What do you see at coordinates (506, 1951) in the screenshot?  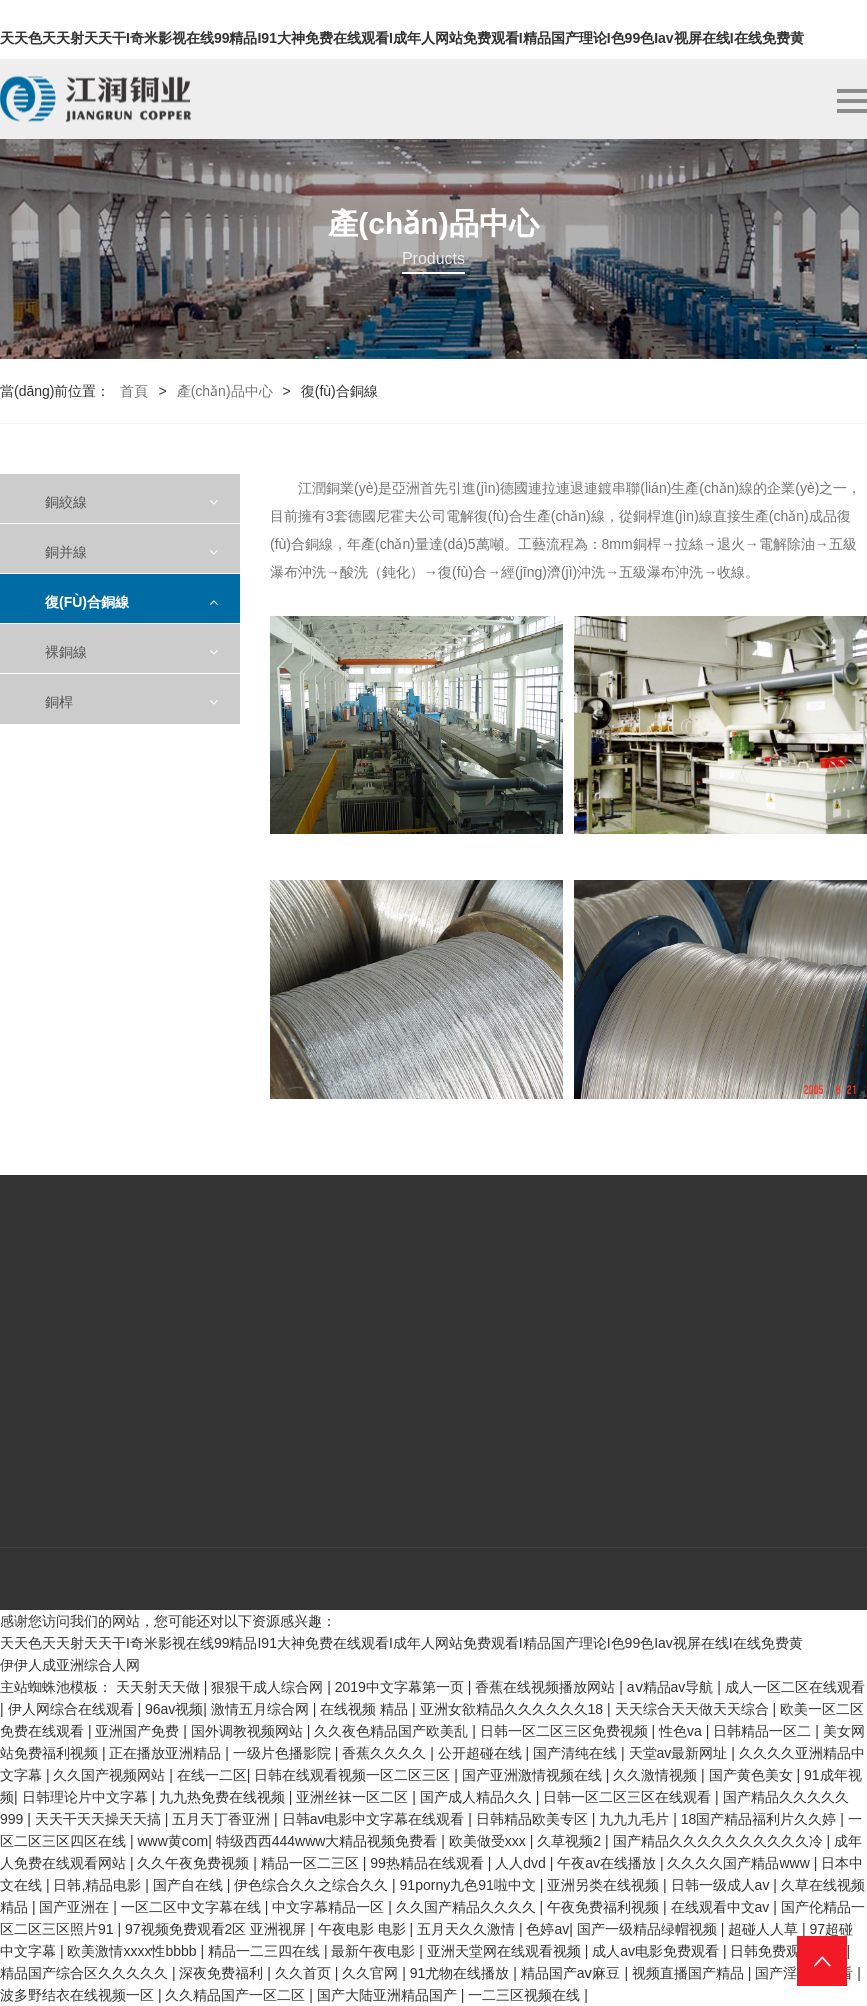 I see `亚洲天堂网在线观看视频` at bounding box center [506, 1951].